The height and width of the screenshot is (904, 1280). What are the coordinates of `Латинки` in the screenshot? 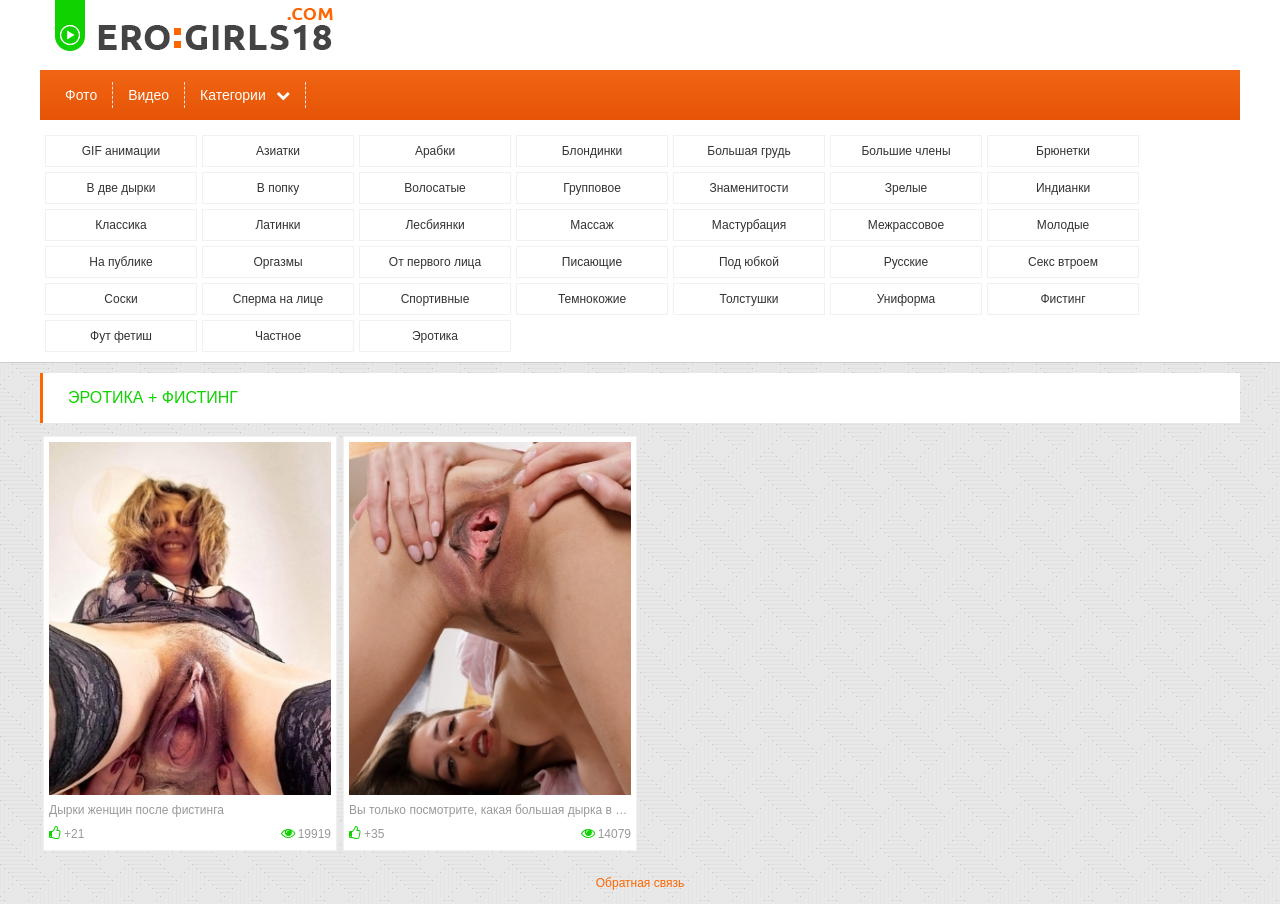 It's located at (277, 225).